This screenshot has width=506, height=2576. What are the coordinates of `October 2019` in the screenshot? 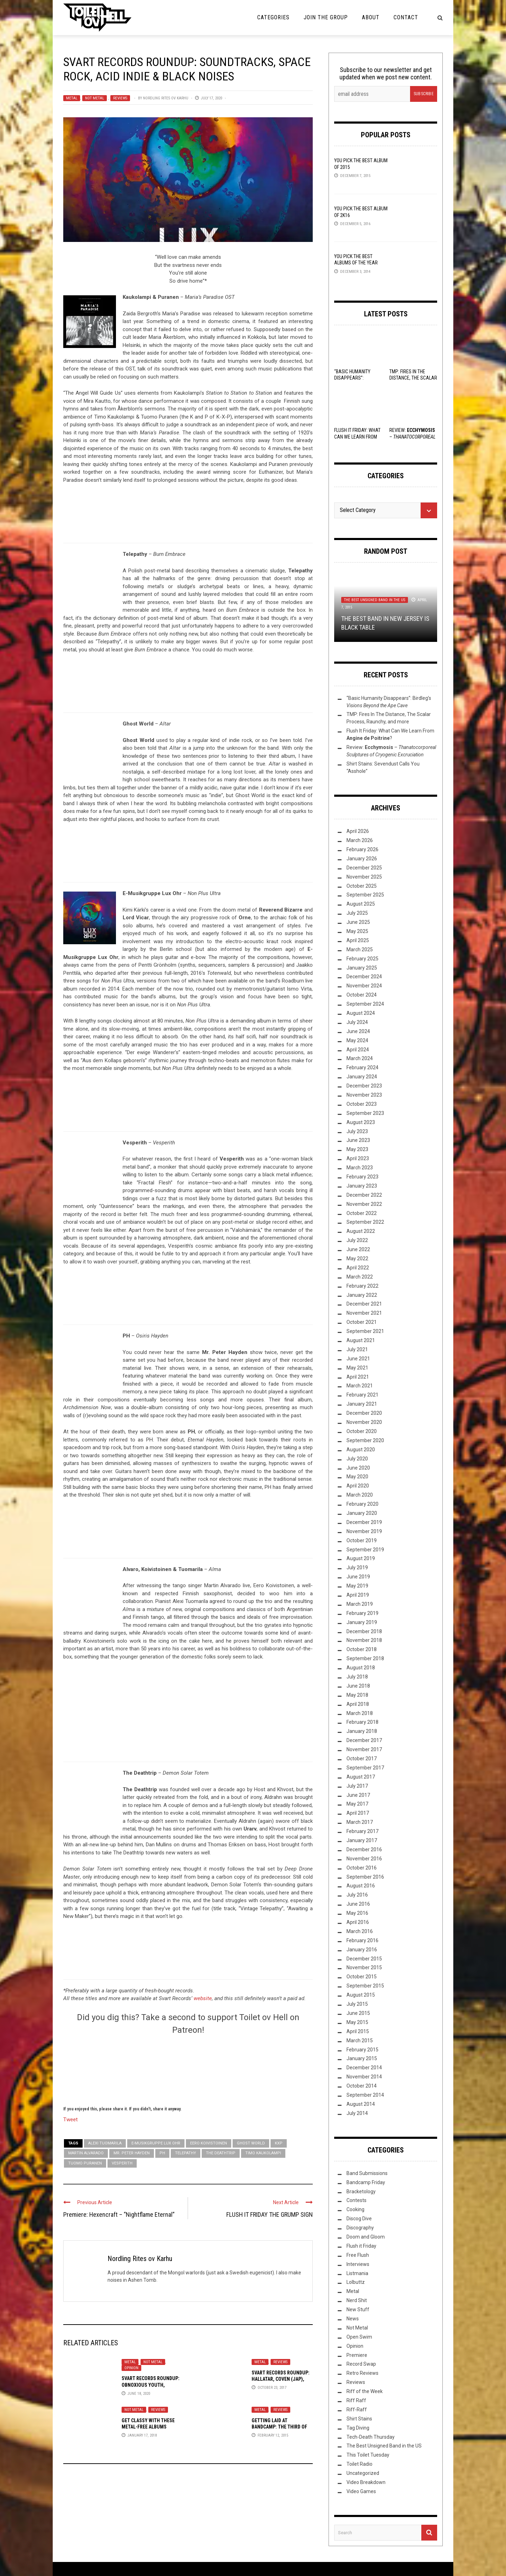 It's located at (361, 1540).